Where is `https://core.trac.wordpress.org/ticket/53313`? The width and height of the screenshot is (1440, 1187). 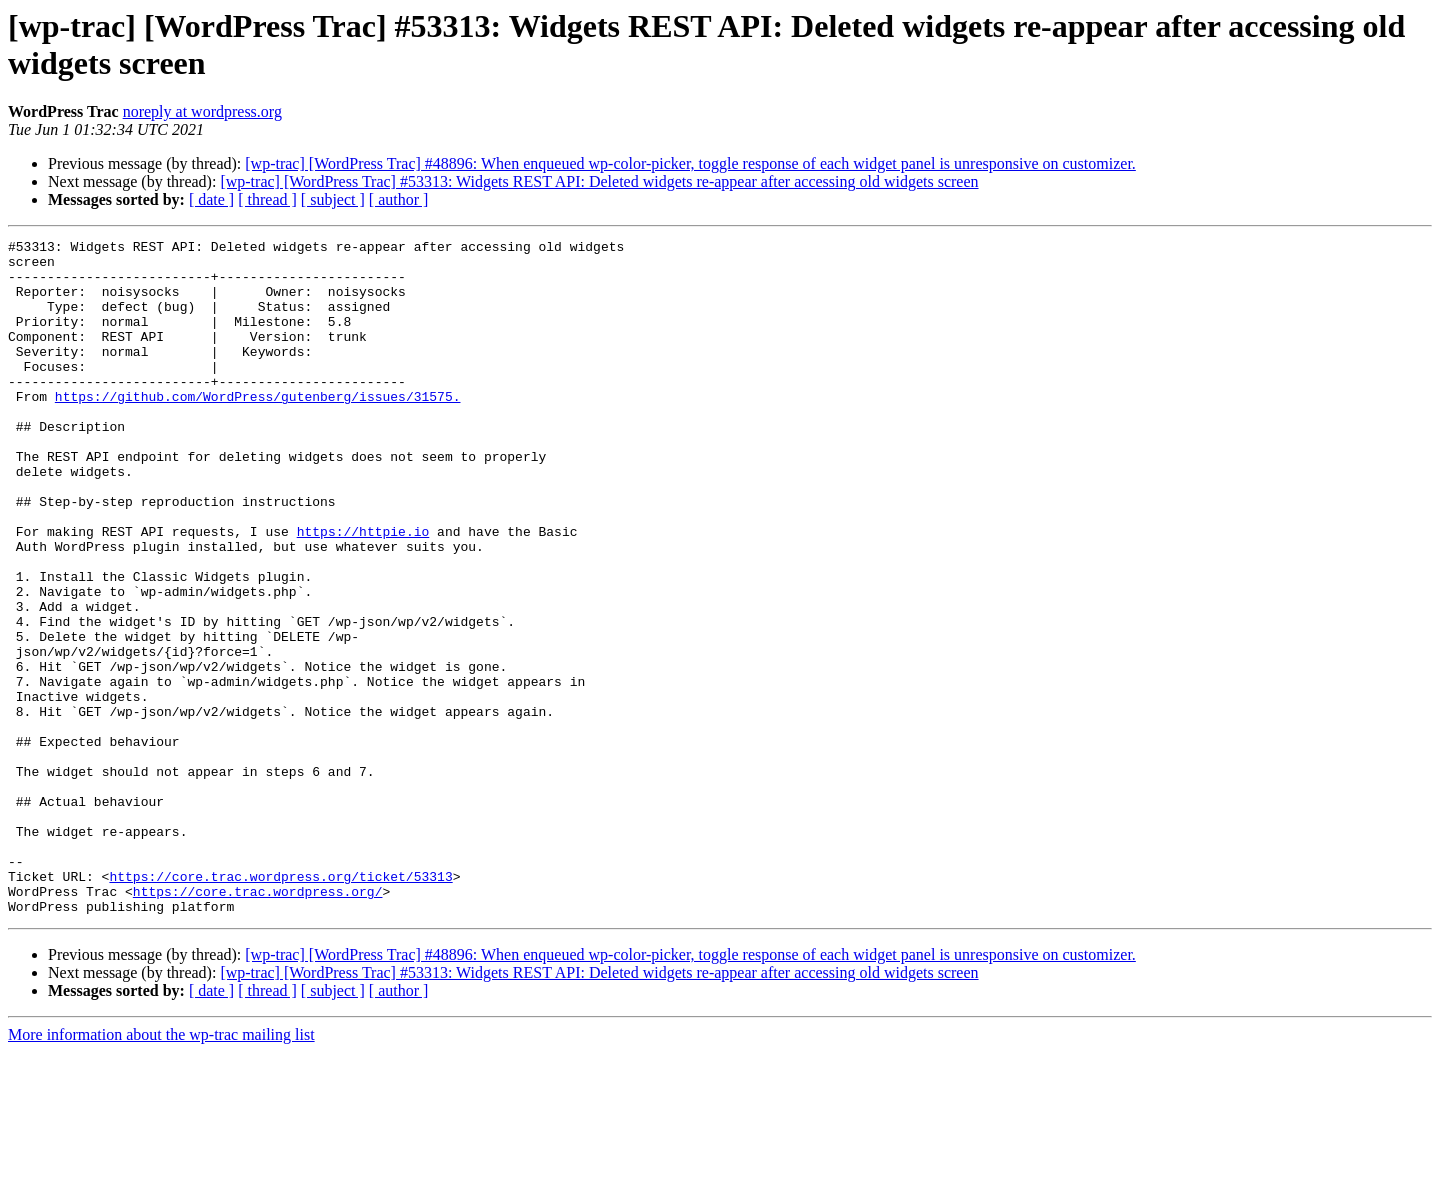
https://core.trac.wordpress.org/ticket/53313 is located at coordinates (280, 1005).